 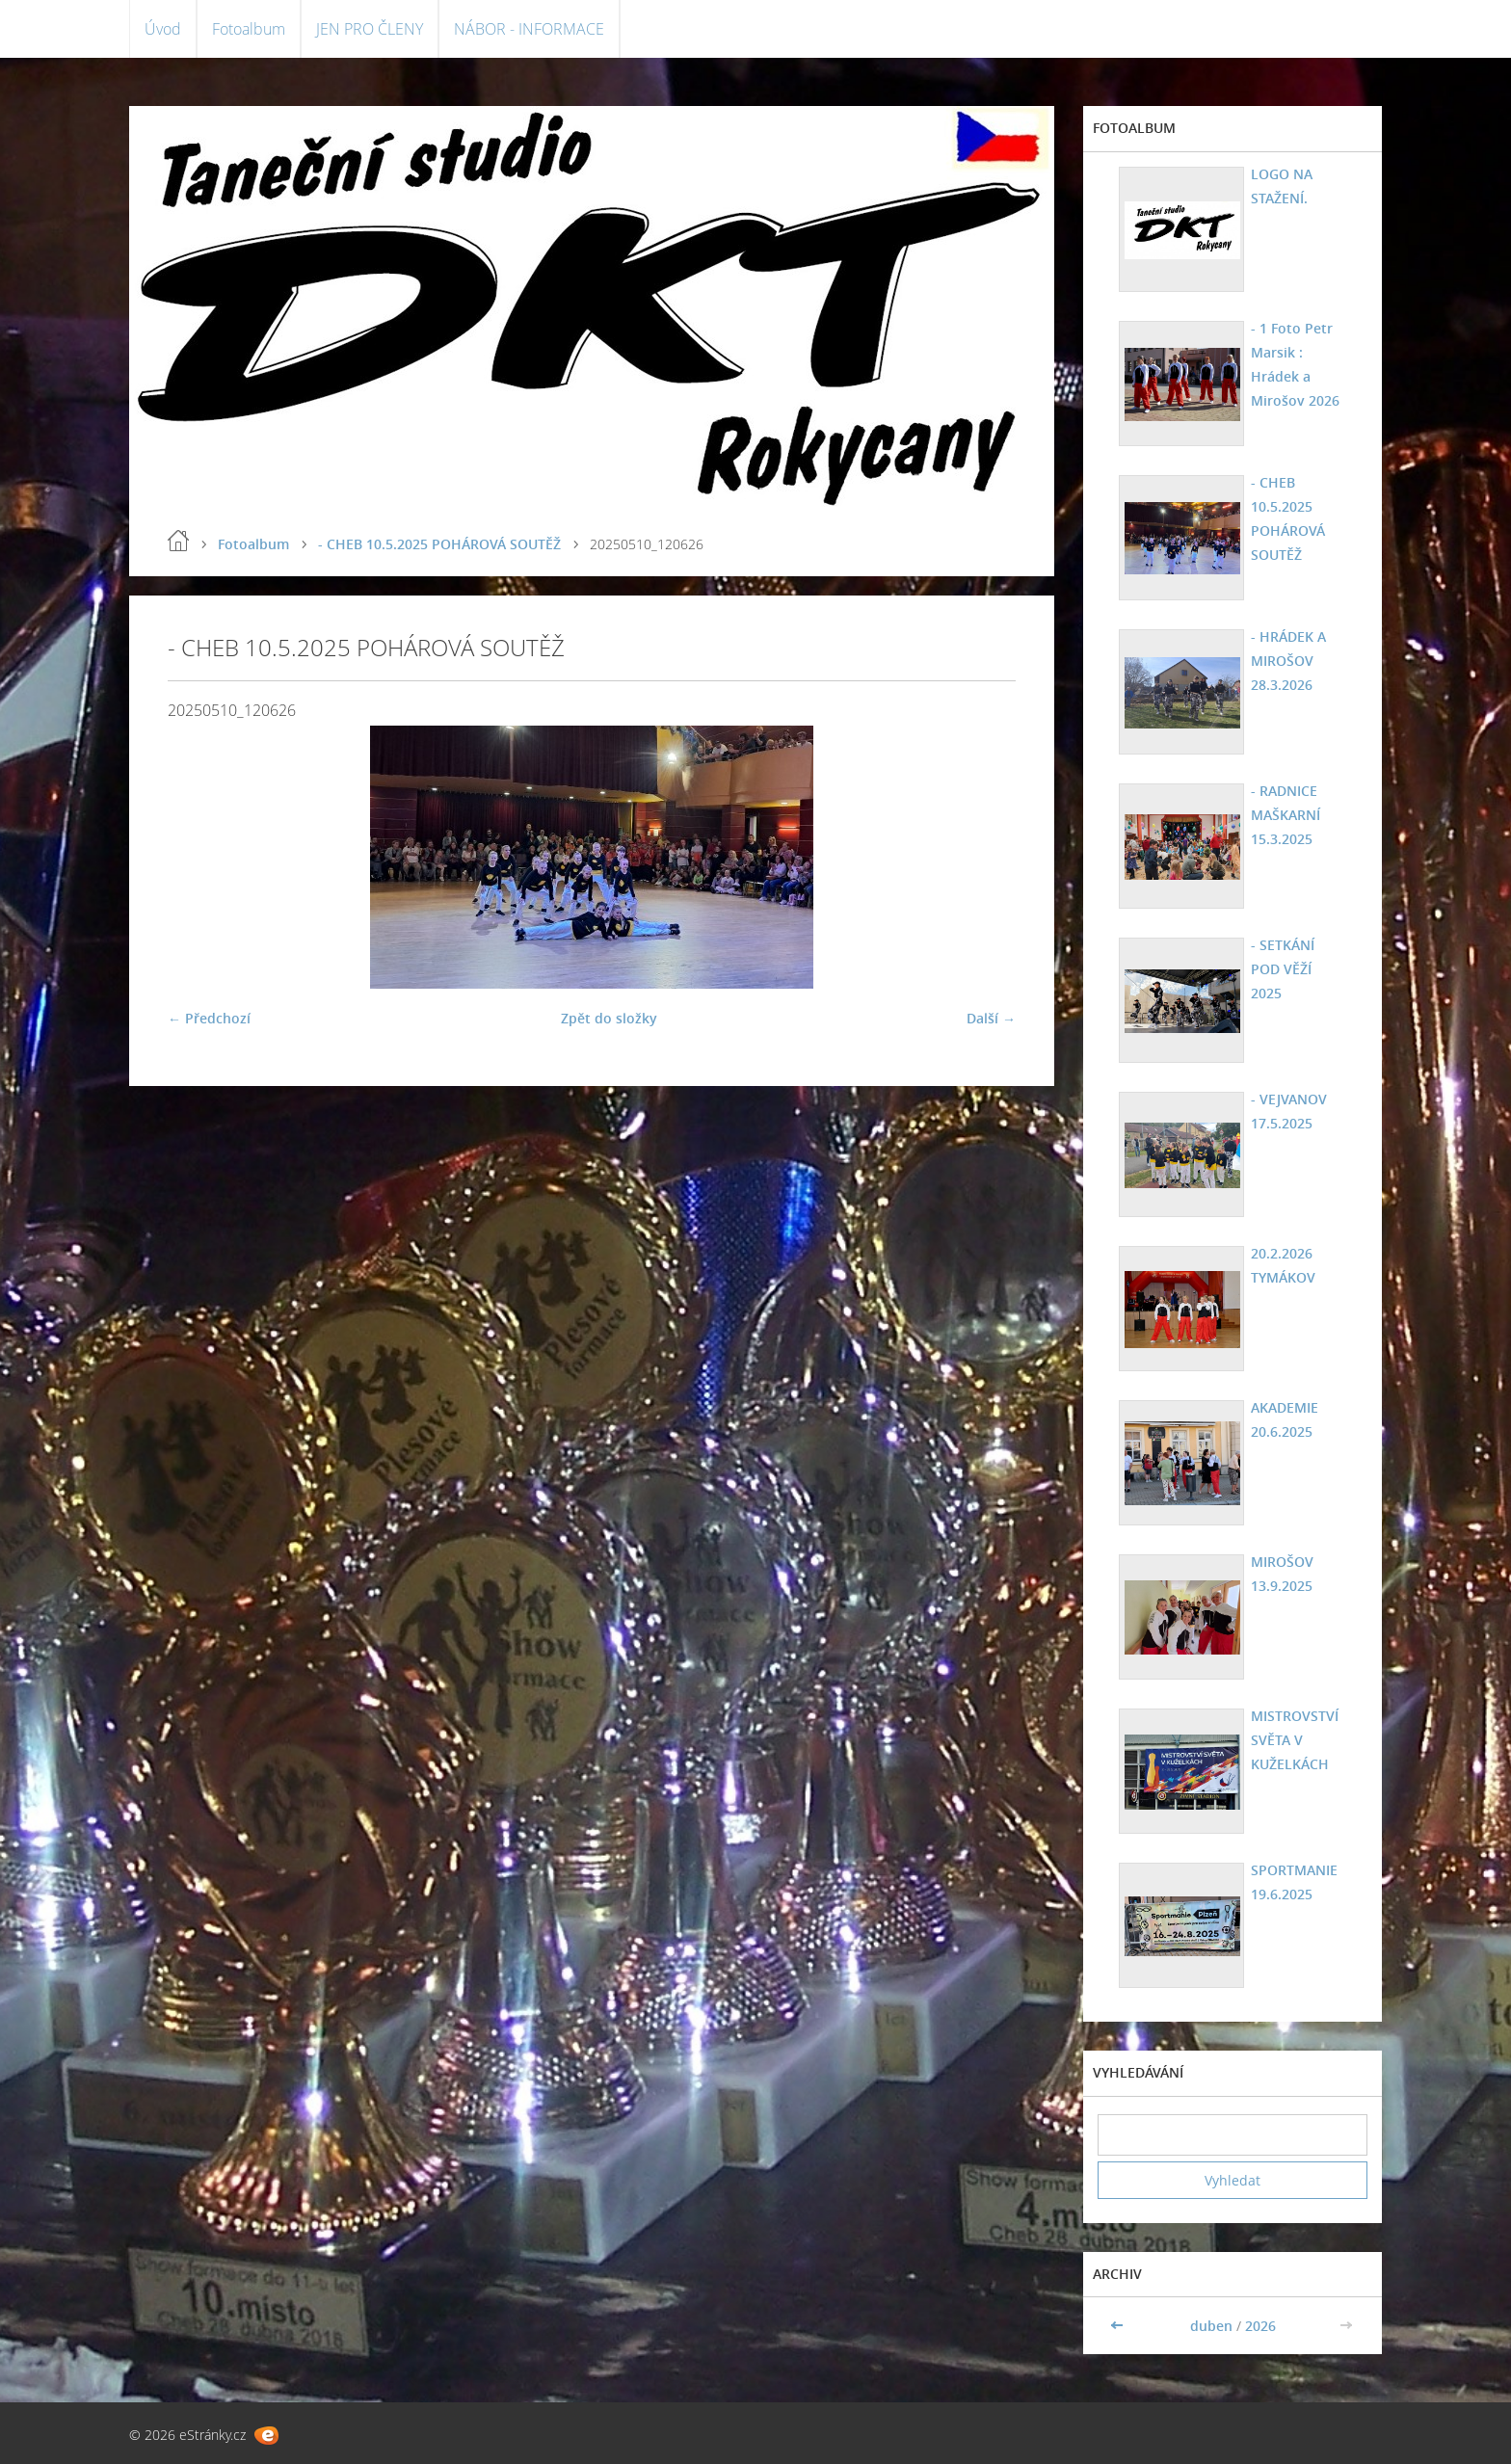 I want to click on - VEJVANOV 17.5.2025, so click(x=1289, y=1111).